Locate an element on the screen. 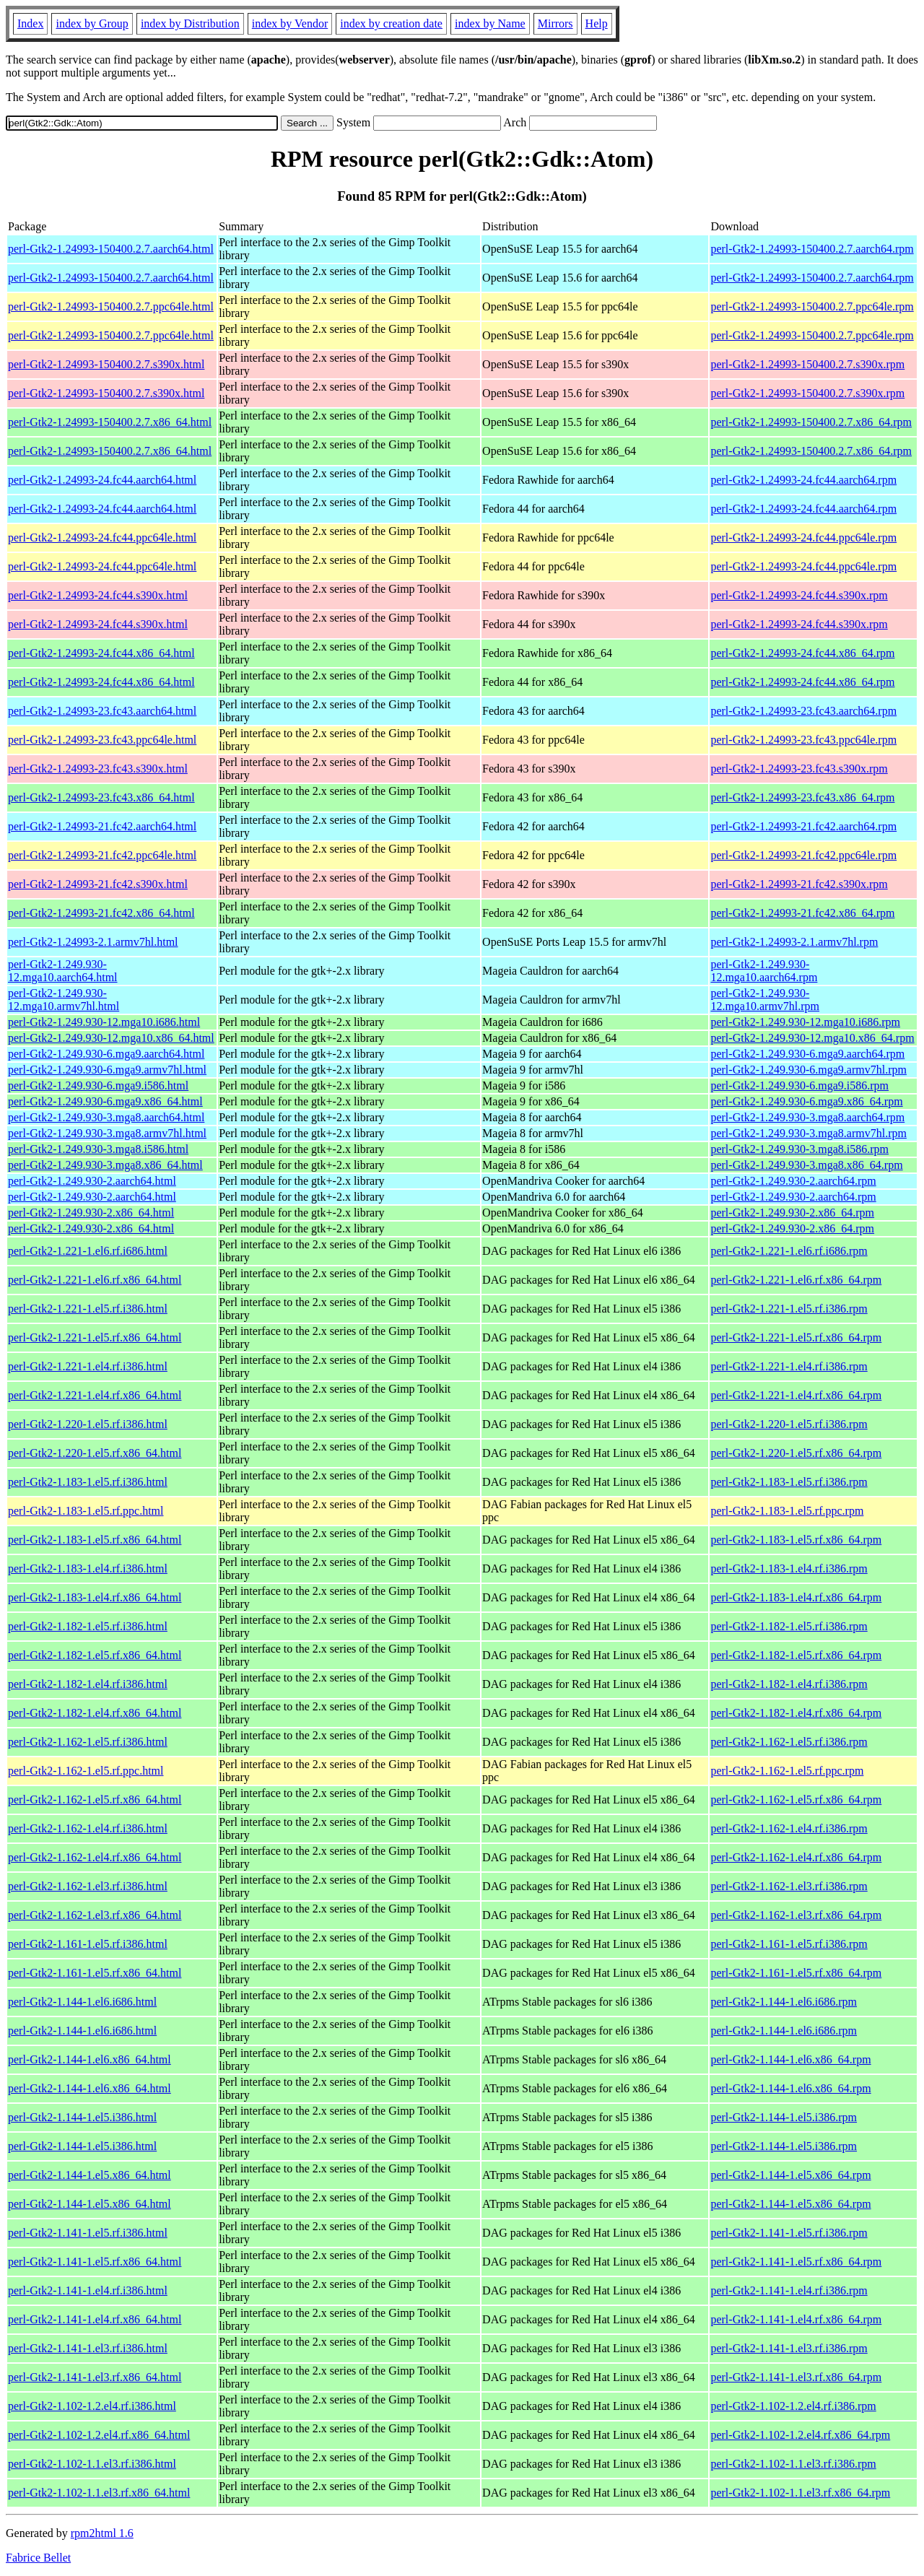  Index is located at coordinates (30, 23).